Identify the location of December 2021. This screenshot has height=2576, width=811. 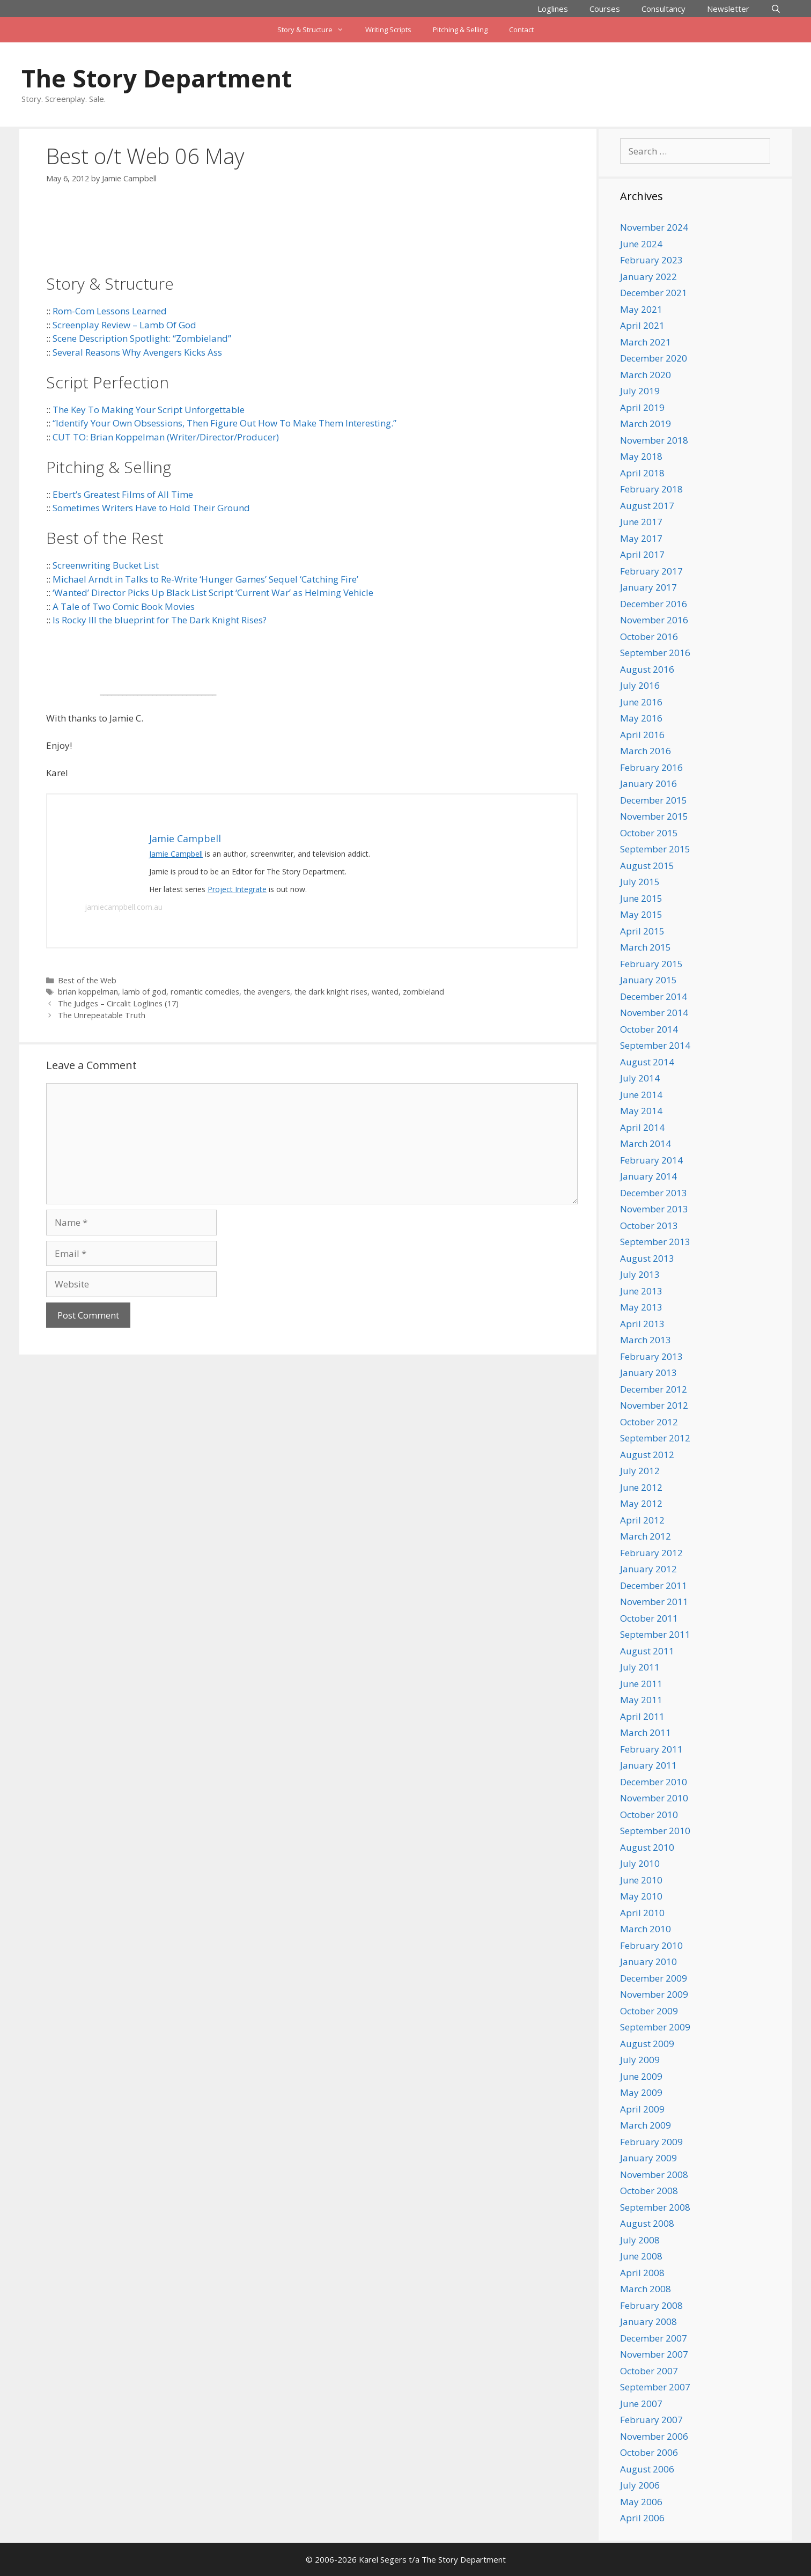
(653, 292).